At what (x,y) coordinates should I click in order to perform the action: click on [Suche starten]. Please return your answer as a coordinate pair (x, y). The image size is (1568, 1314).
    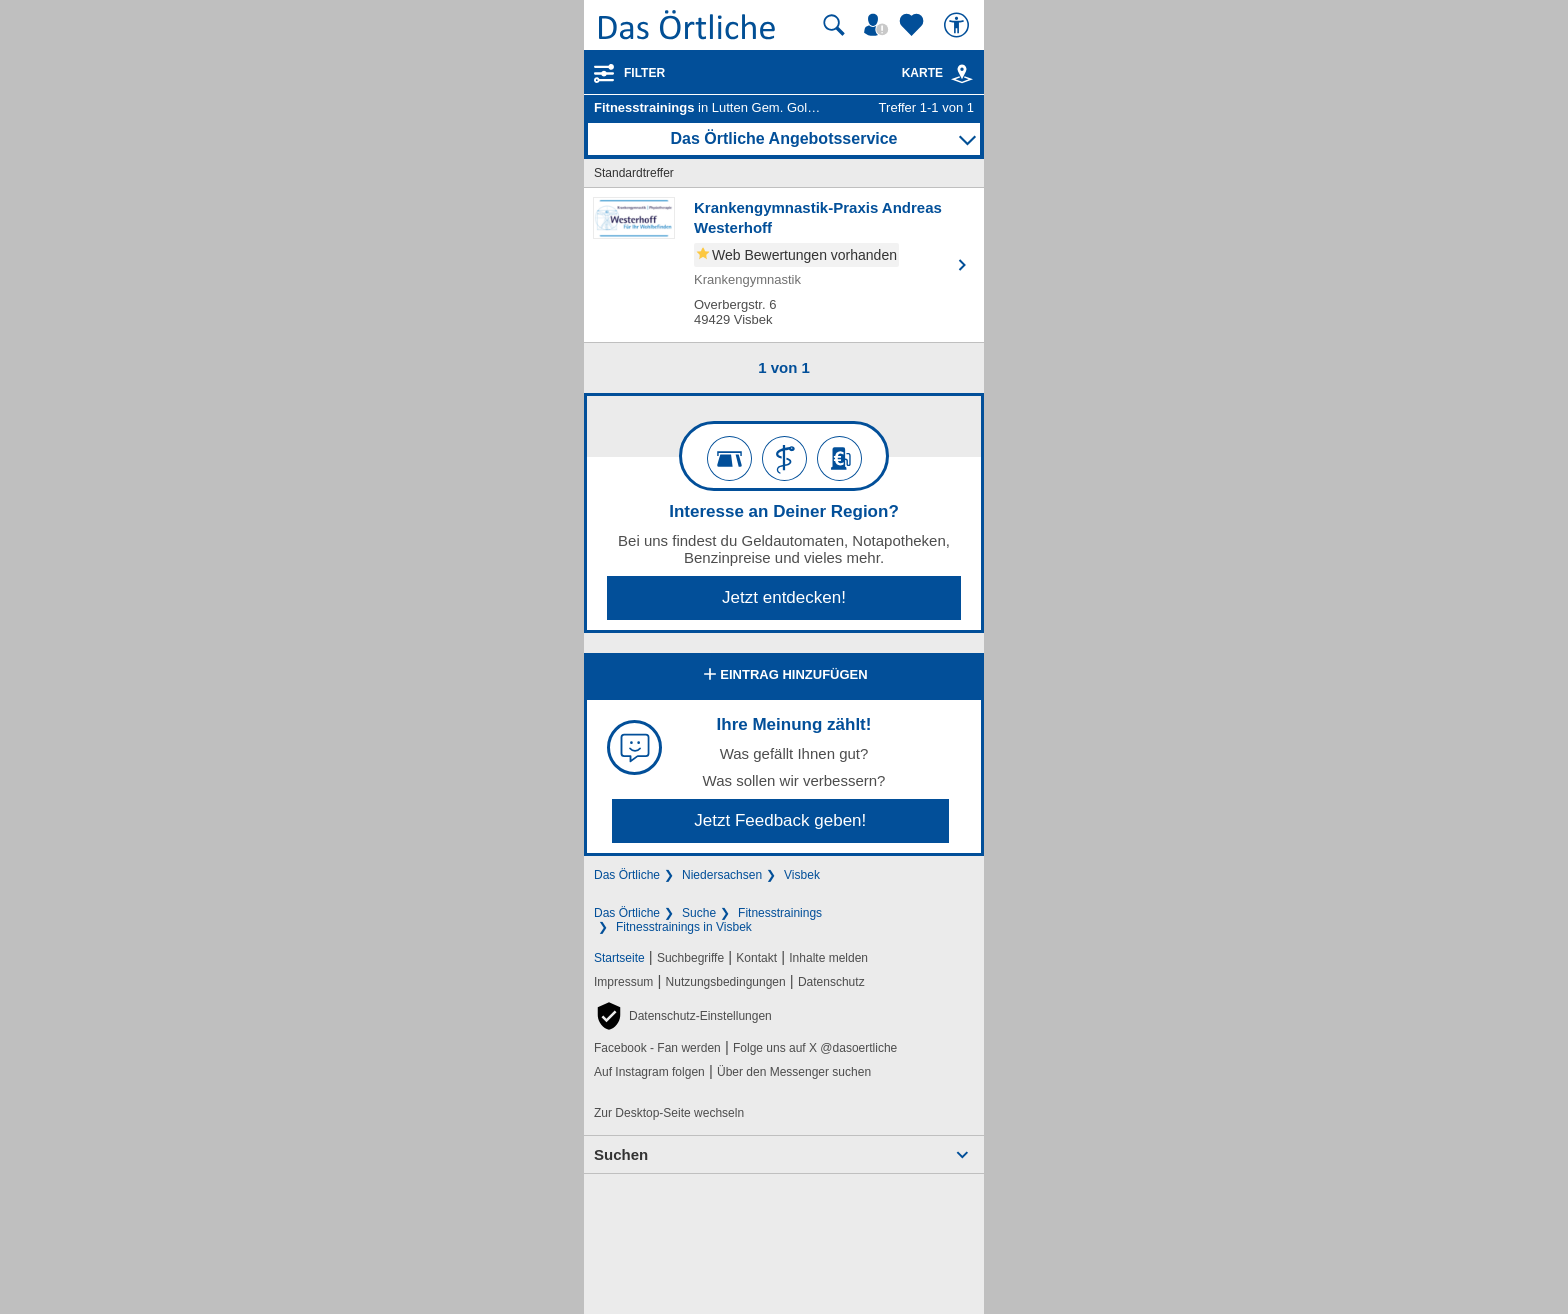
    Looking at the image, I should click on (834, 25).